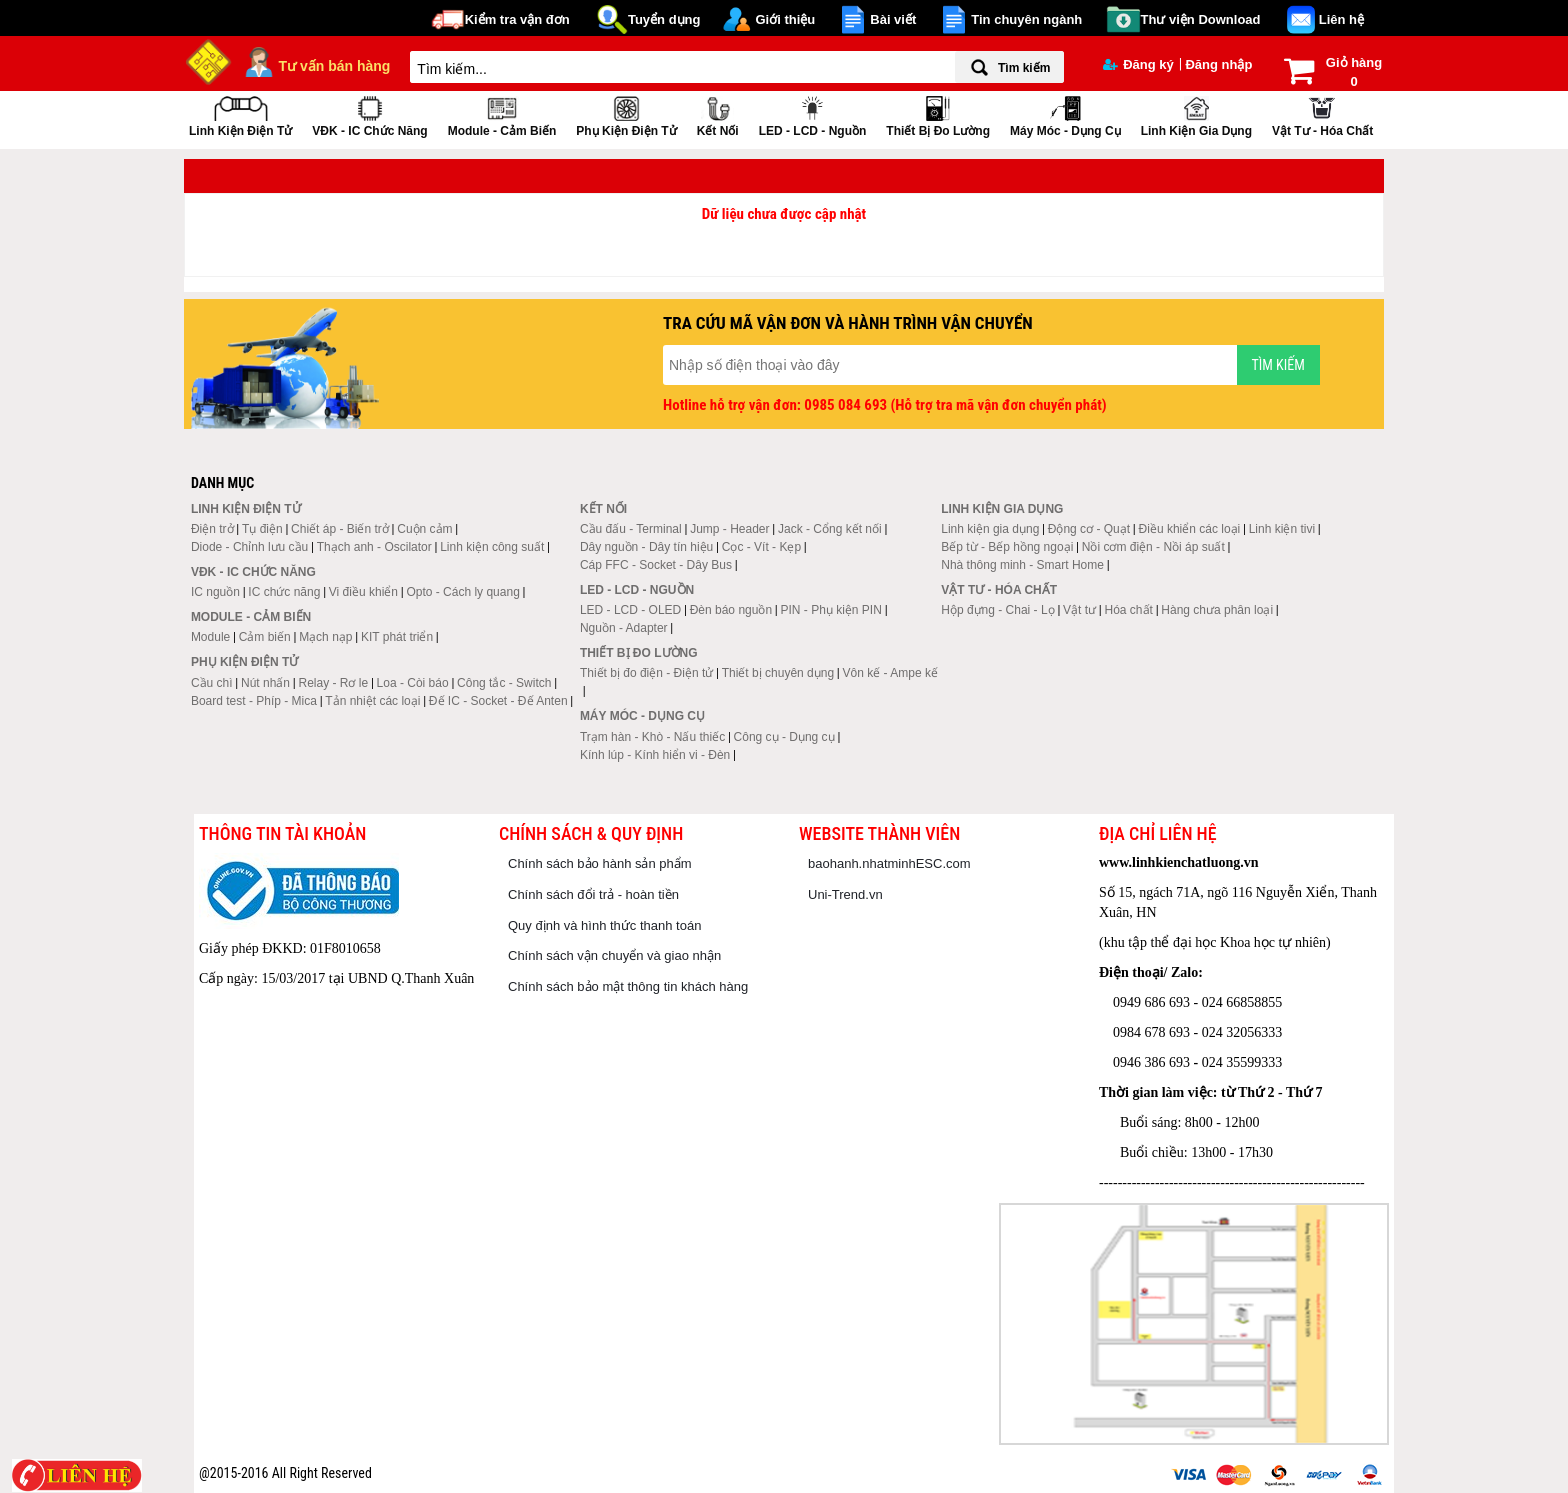 Image resolution: width=1568 pixels, height=1493 pixels. I want to click on Kết nối, so click(718, 114).